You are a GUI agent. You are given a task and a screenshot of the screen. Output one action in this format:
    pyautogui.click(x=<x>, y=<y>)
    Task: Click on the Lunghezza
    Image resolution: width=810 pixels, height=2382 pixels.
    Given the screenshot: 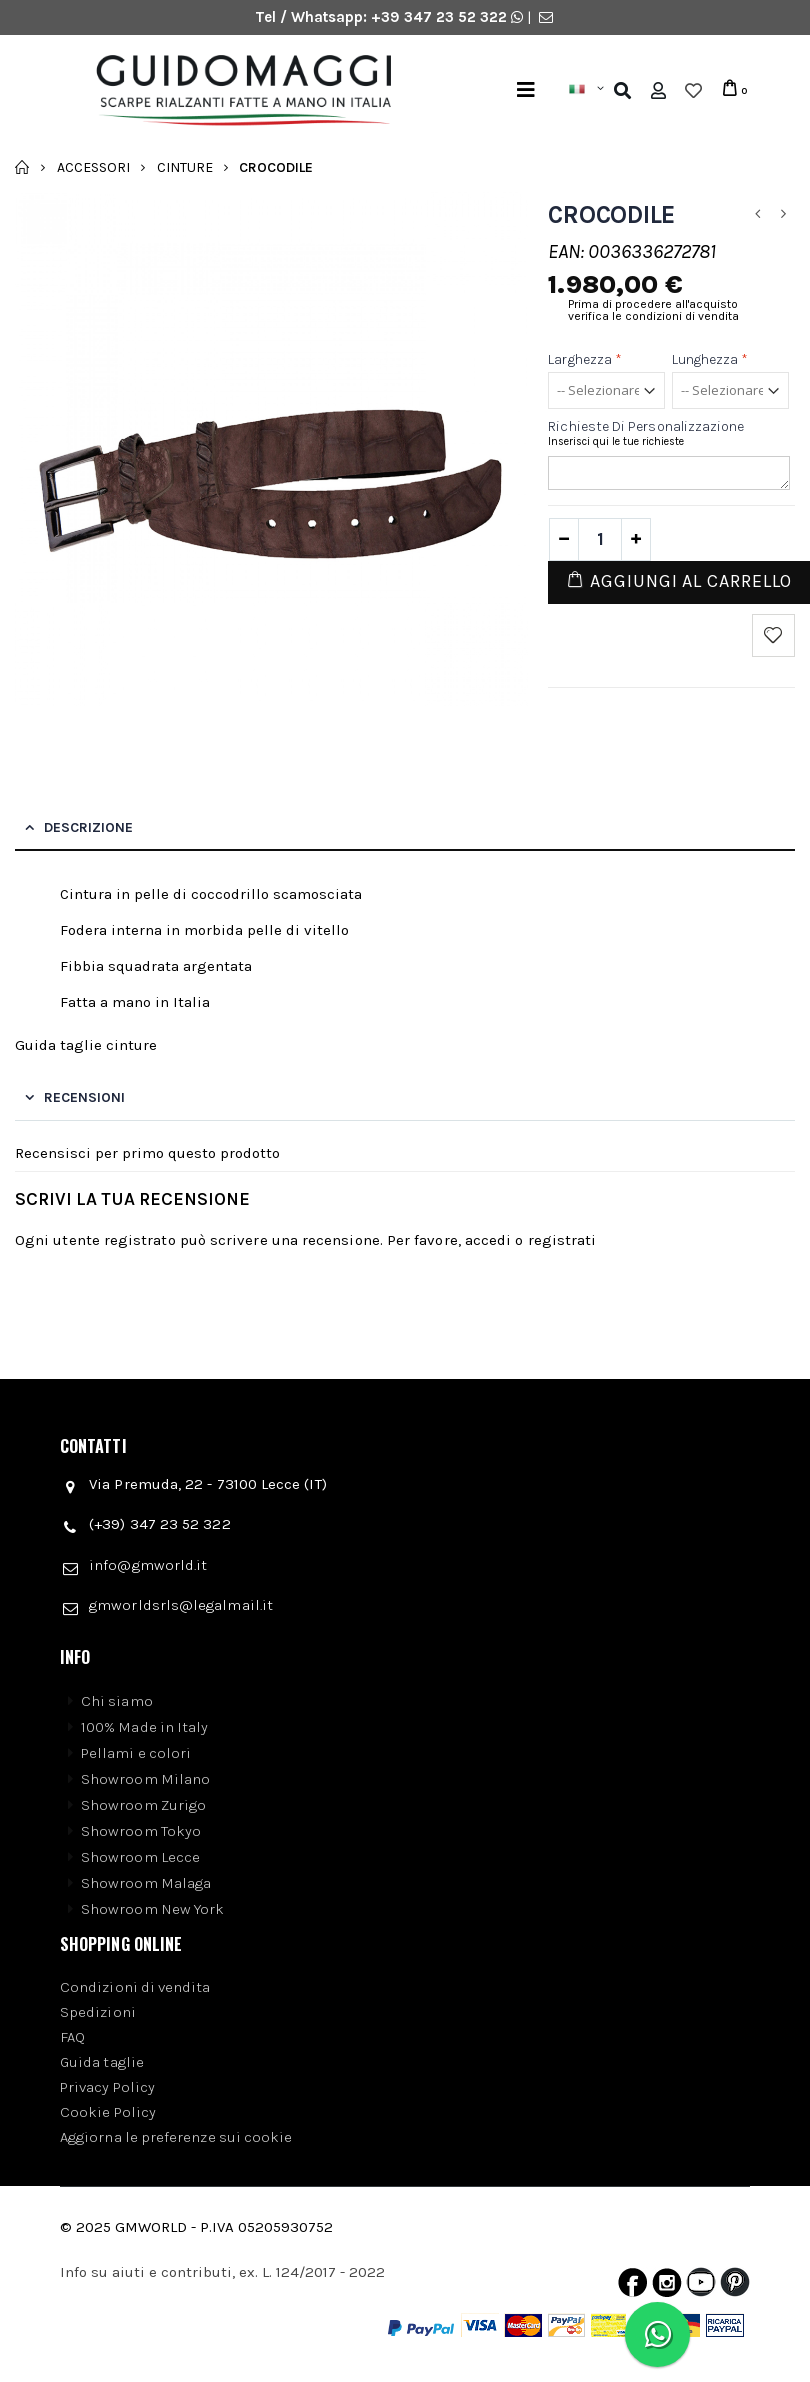 What is the action you would take?
    pyautogui.click(x=710, y=359)
    